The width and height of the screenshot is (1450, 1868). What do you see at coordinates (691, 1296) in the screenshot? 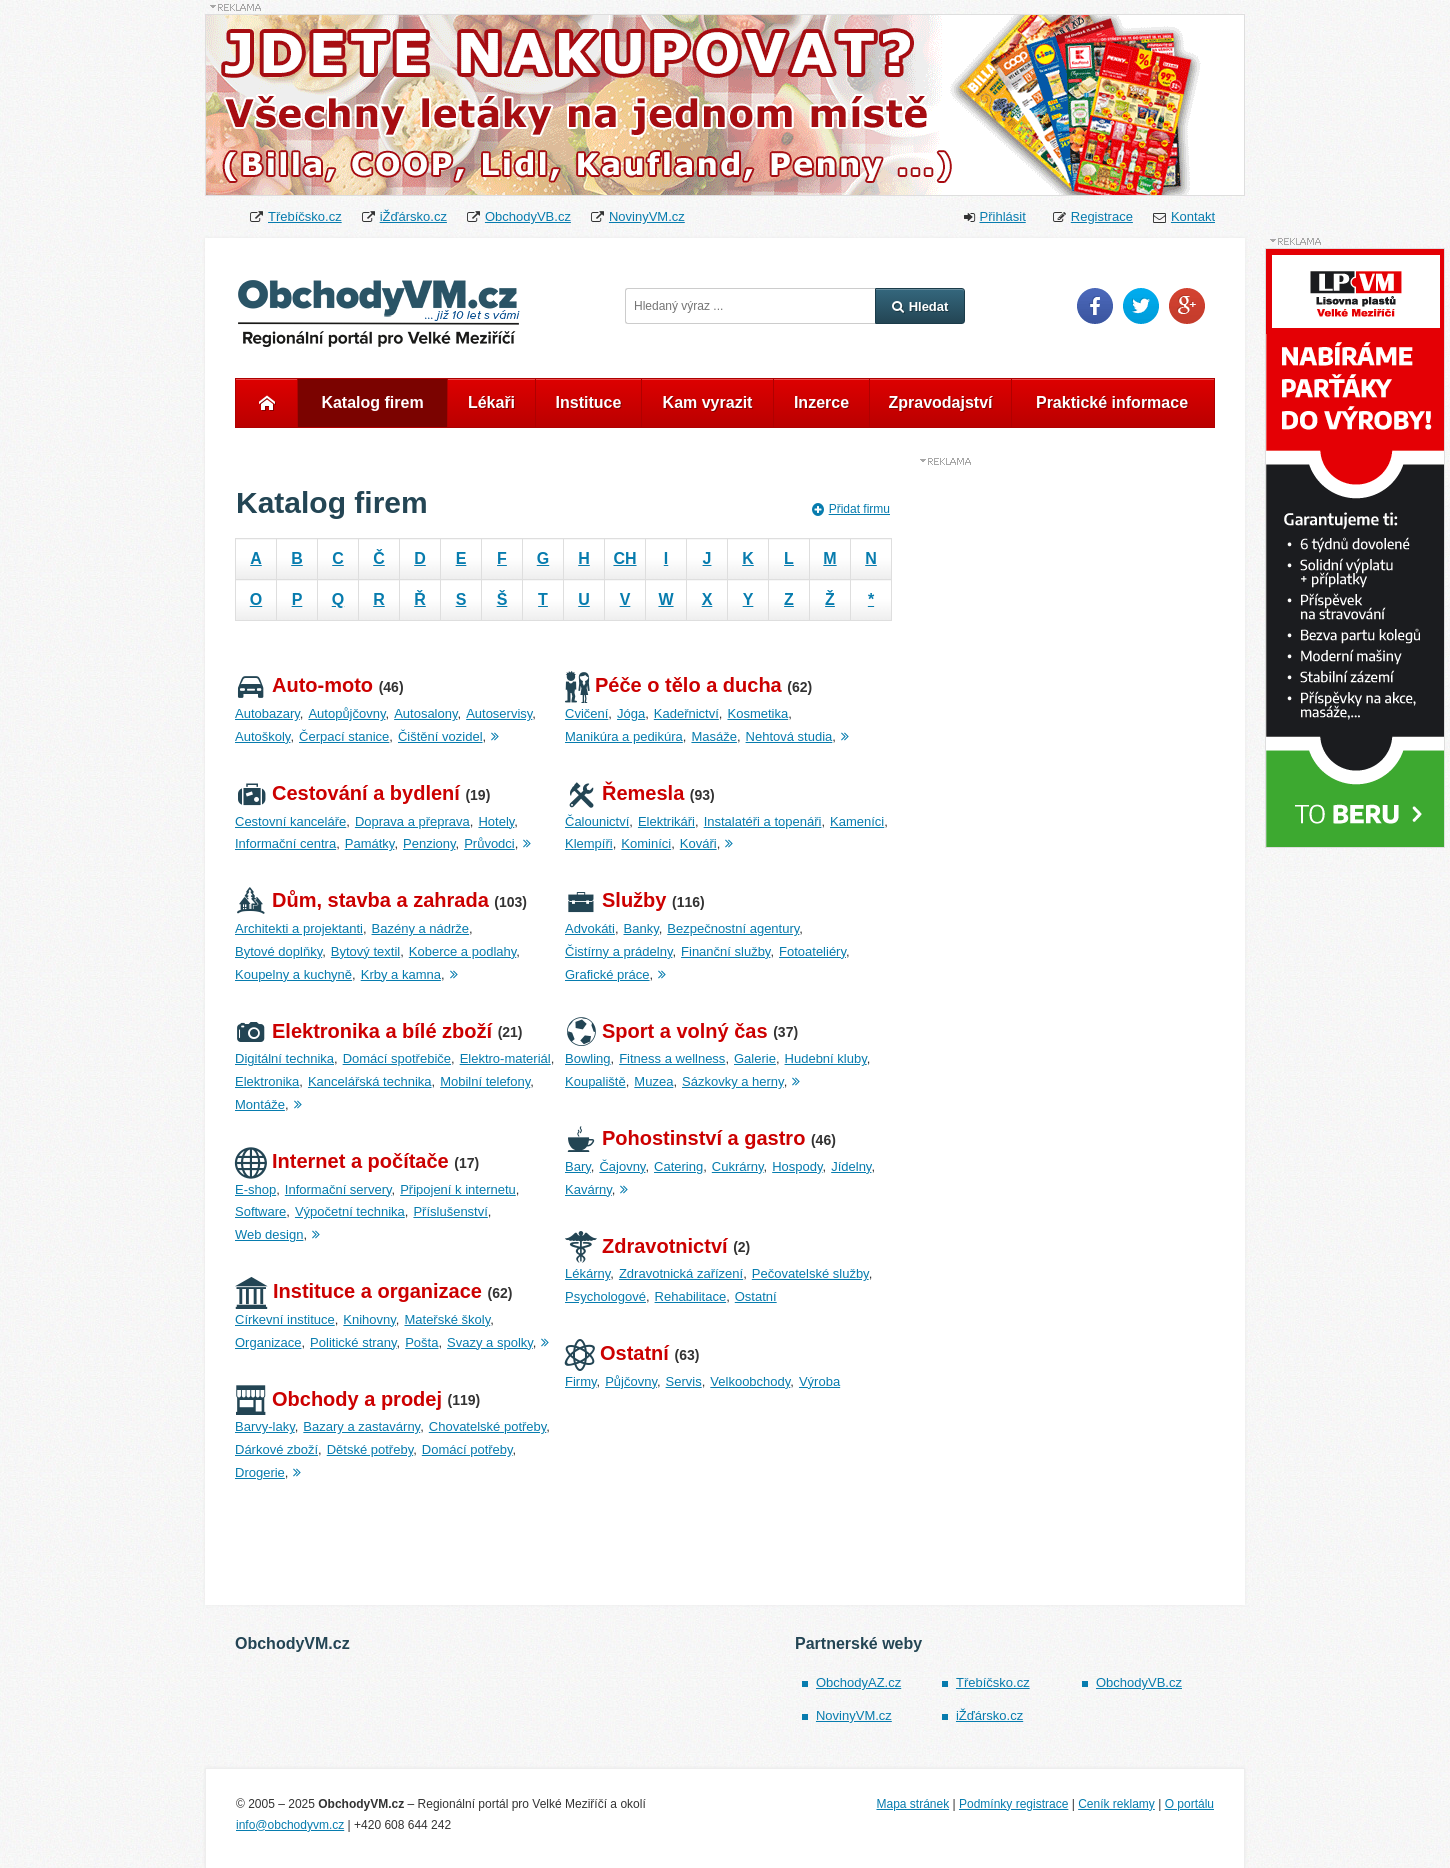
I see `Rehabilitace` at bounding box center [691, 1296].